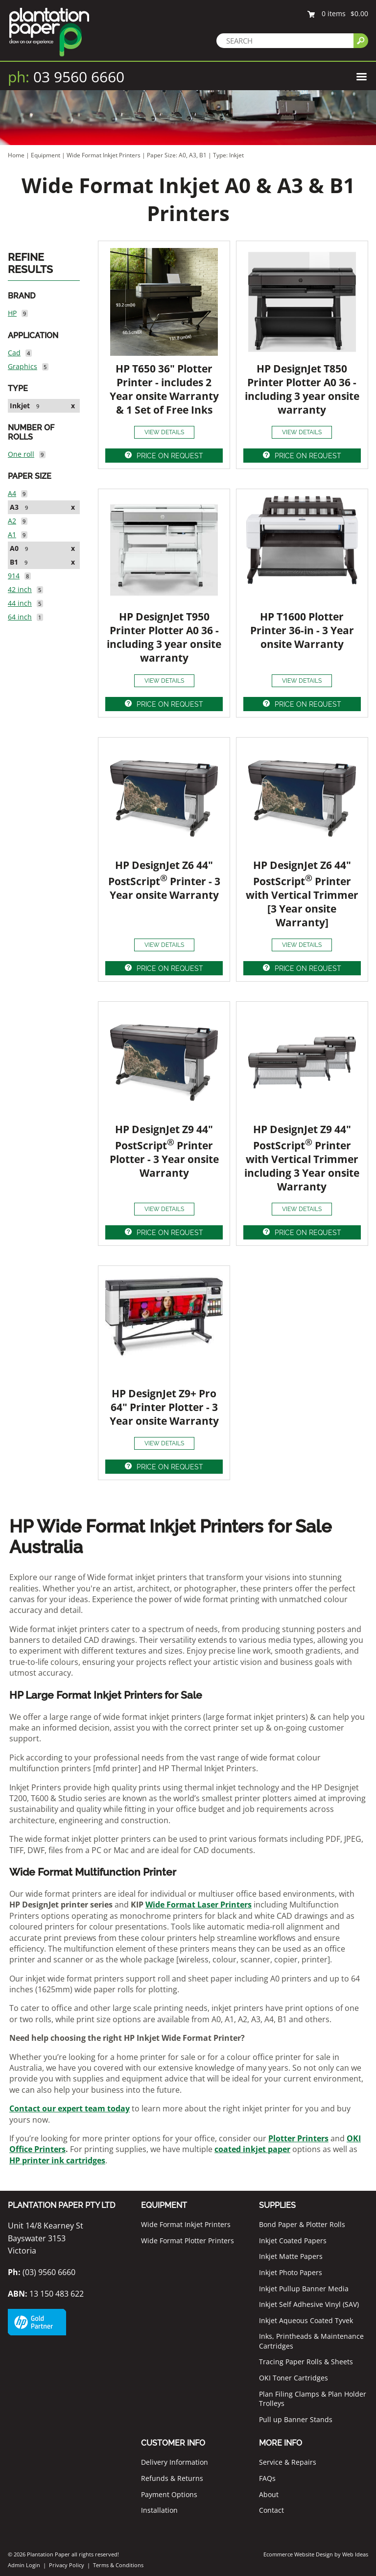  What do you see at coordinates (293, 2377) in the screenshot?
I see `OKI Toner Cartridges` at bounding box center [293, 2377].